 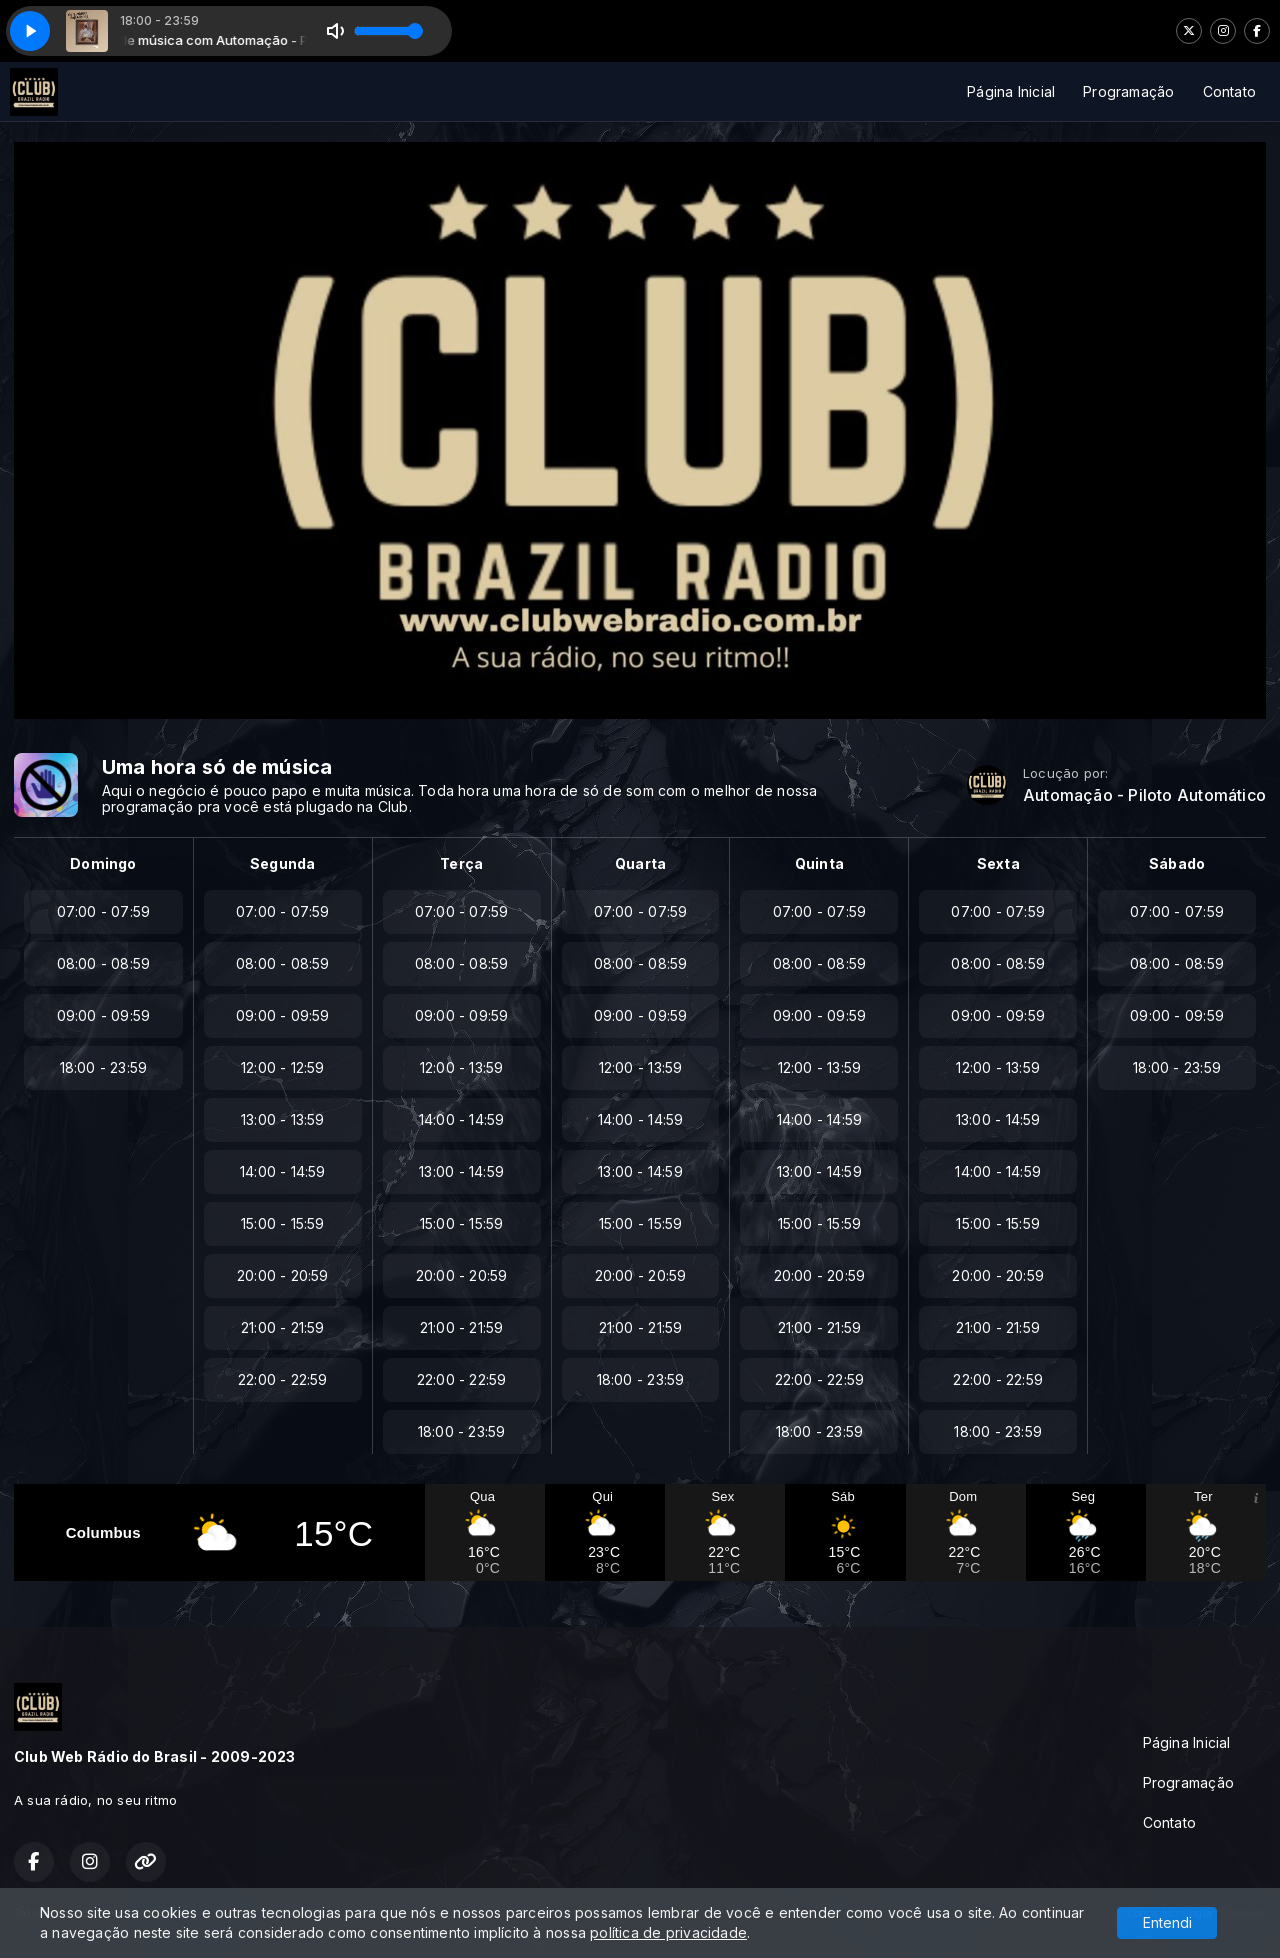 What do you see at coordinates (1229, 91) in the screenshot?
I see `Contato` at bounding box center [1229, 91].